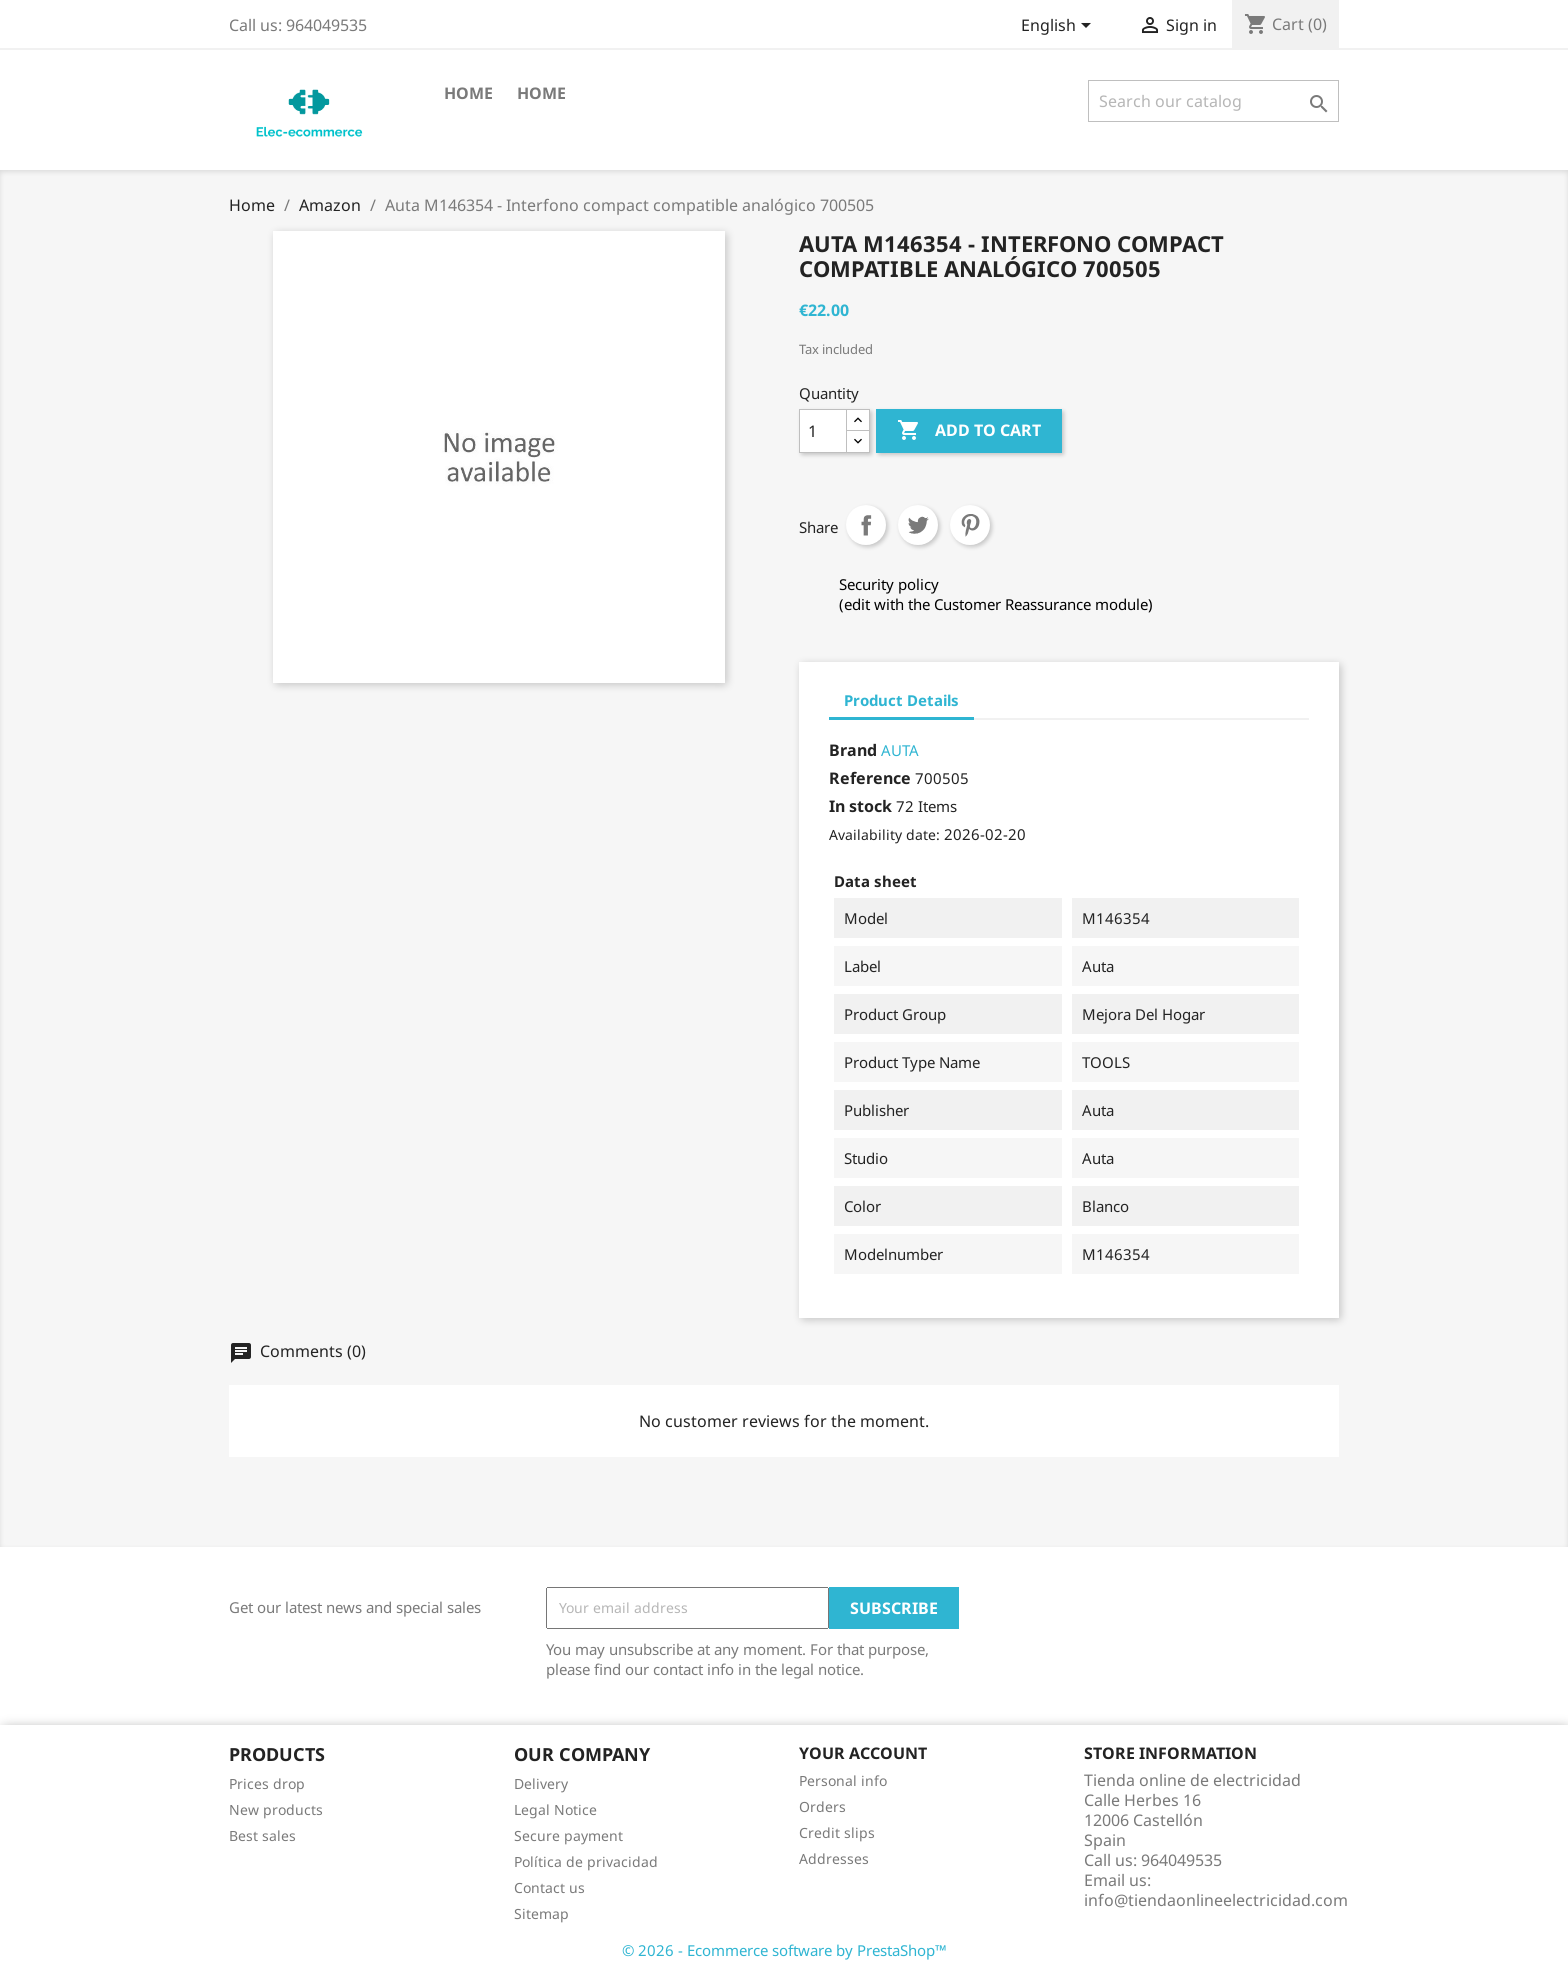 This screenshot has width=1568, height=1976. I want to click on Personal info, so click(843, 1780).